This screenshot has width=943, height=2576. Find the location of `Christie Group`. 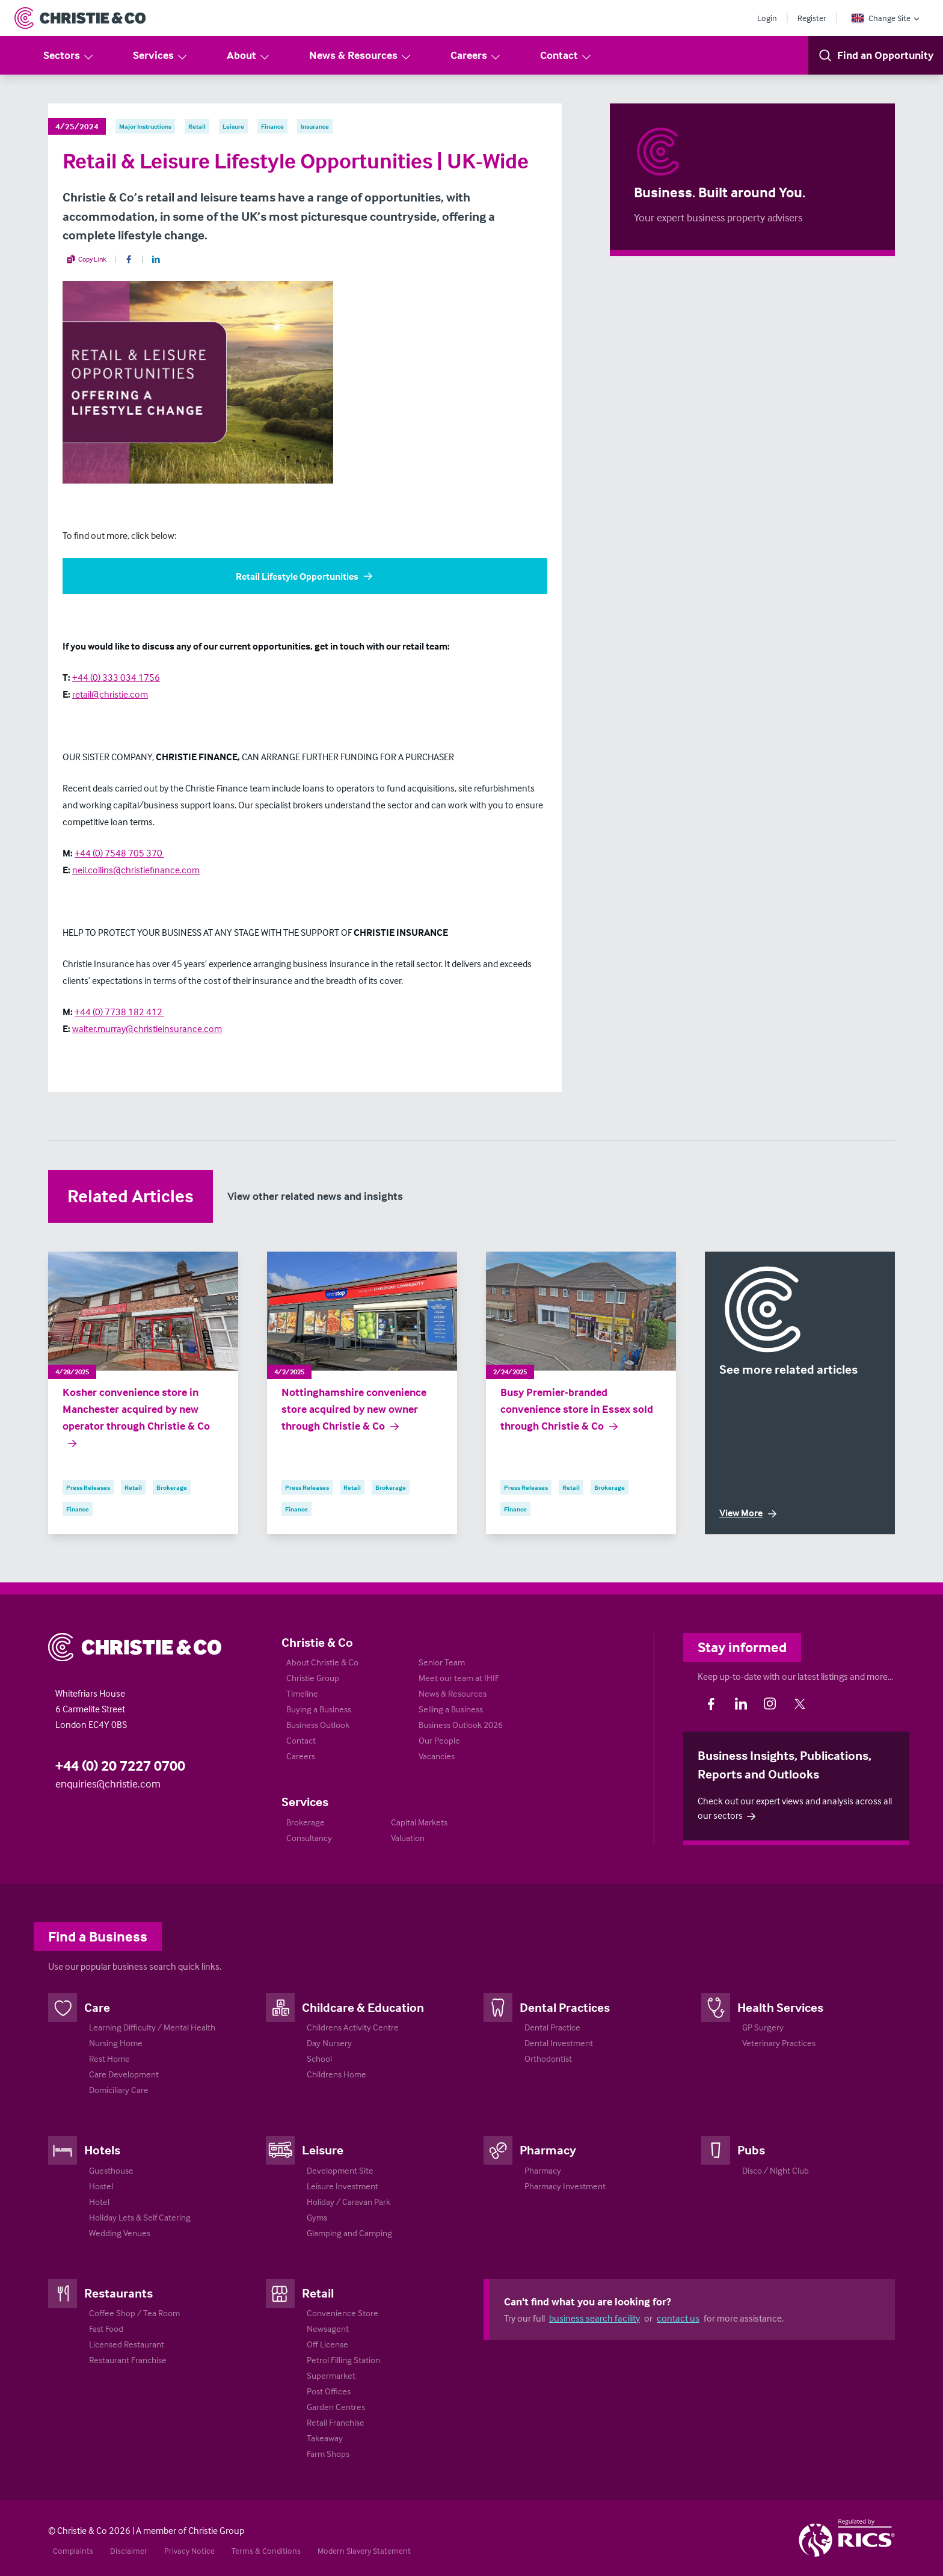

Christie Group is located at coordinates (312, 1677).